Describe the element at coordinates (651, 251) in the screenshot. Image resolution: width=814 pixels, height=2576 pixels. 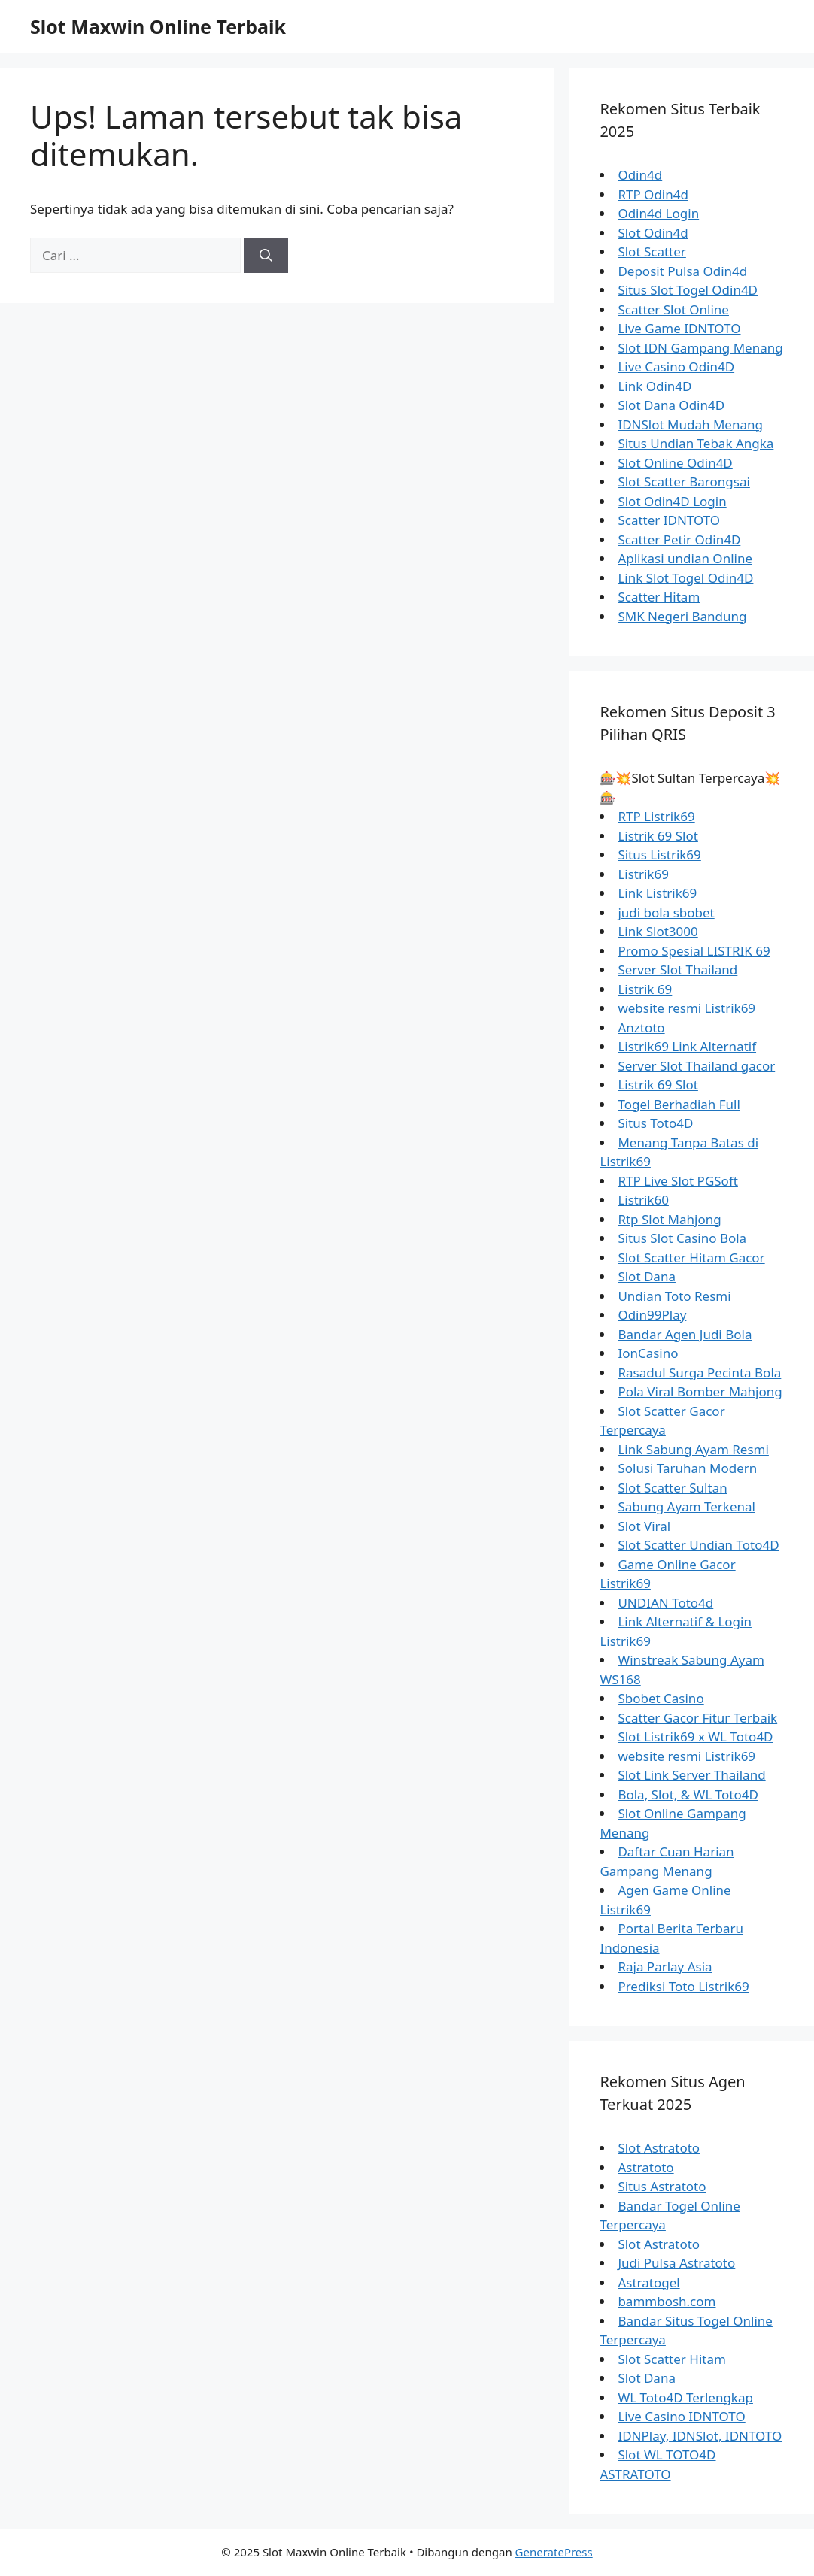
I see `Slot Scatter` at that location.